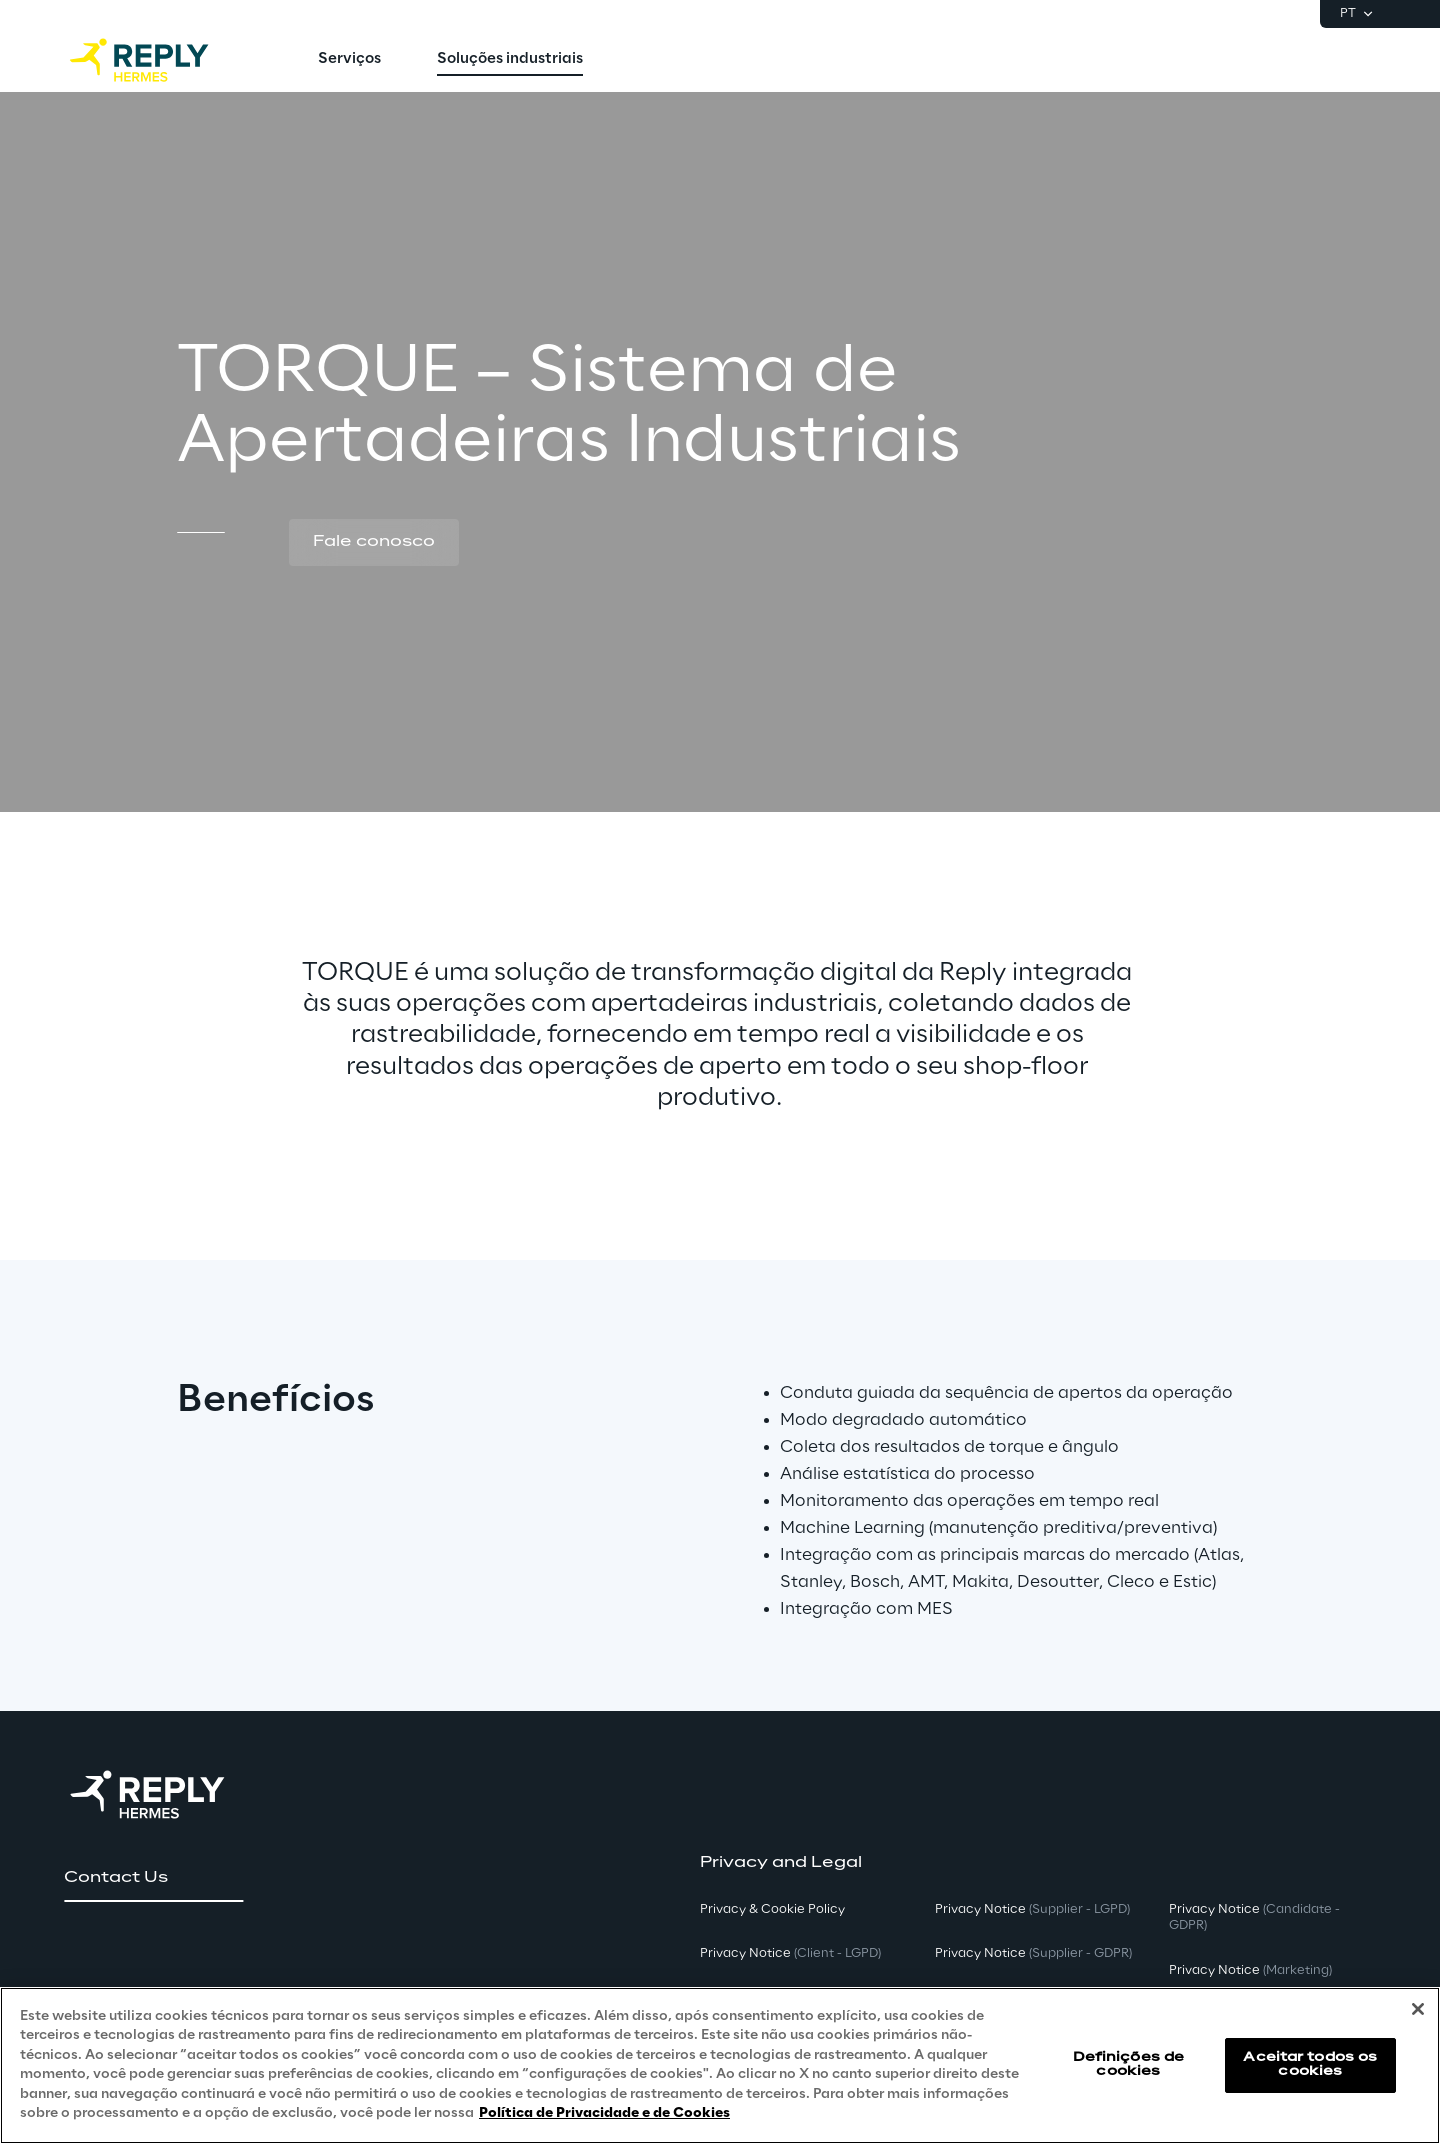 This screenshot has width=1440, height=2144. What do you see at coordinates (374, 543) in the screenshot?
I see `[button]` at bounding box center [374, 543].